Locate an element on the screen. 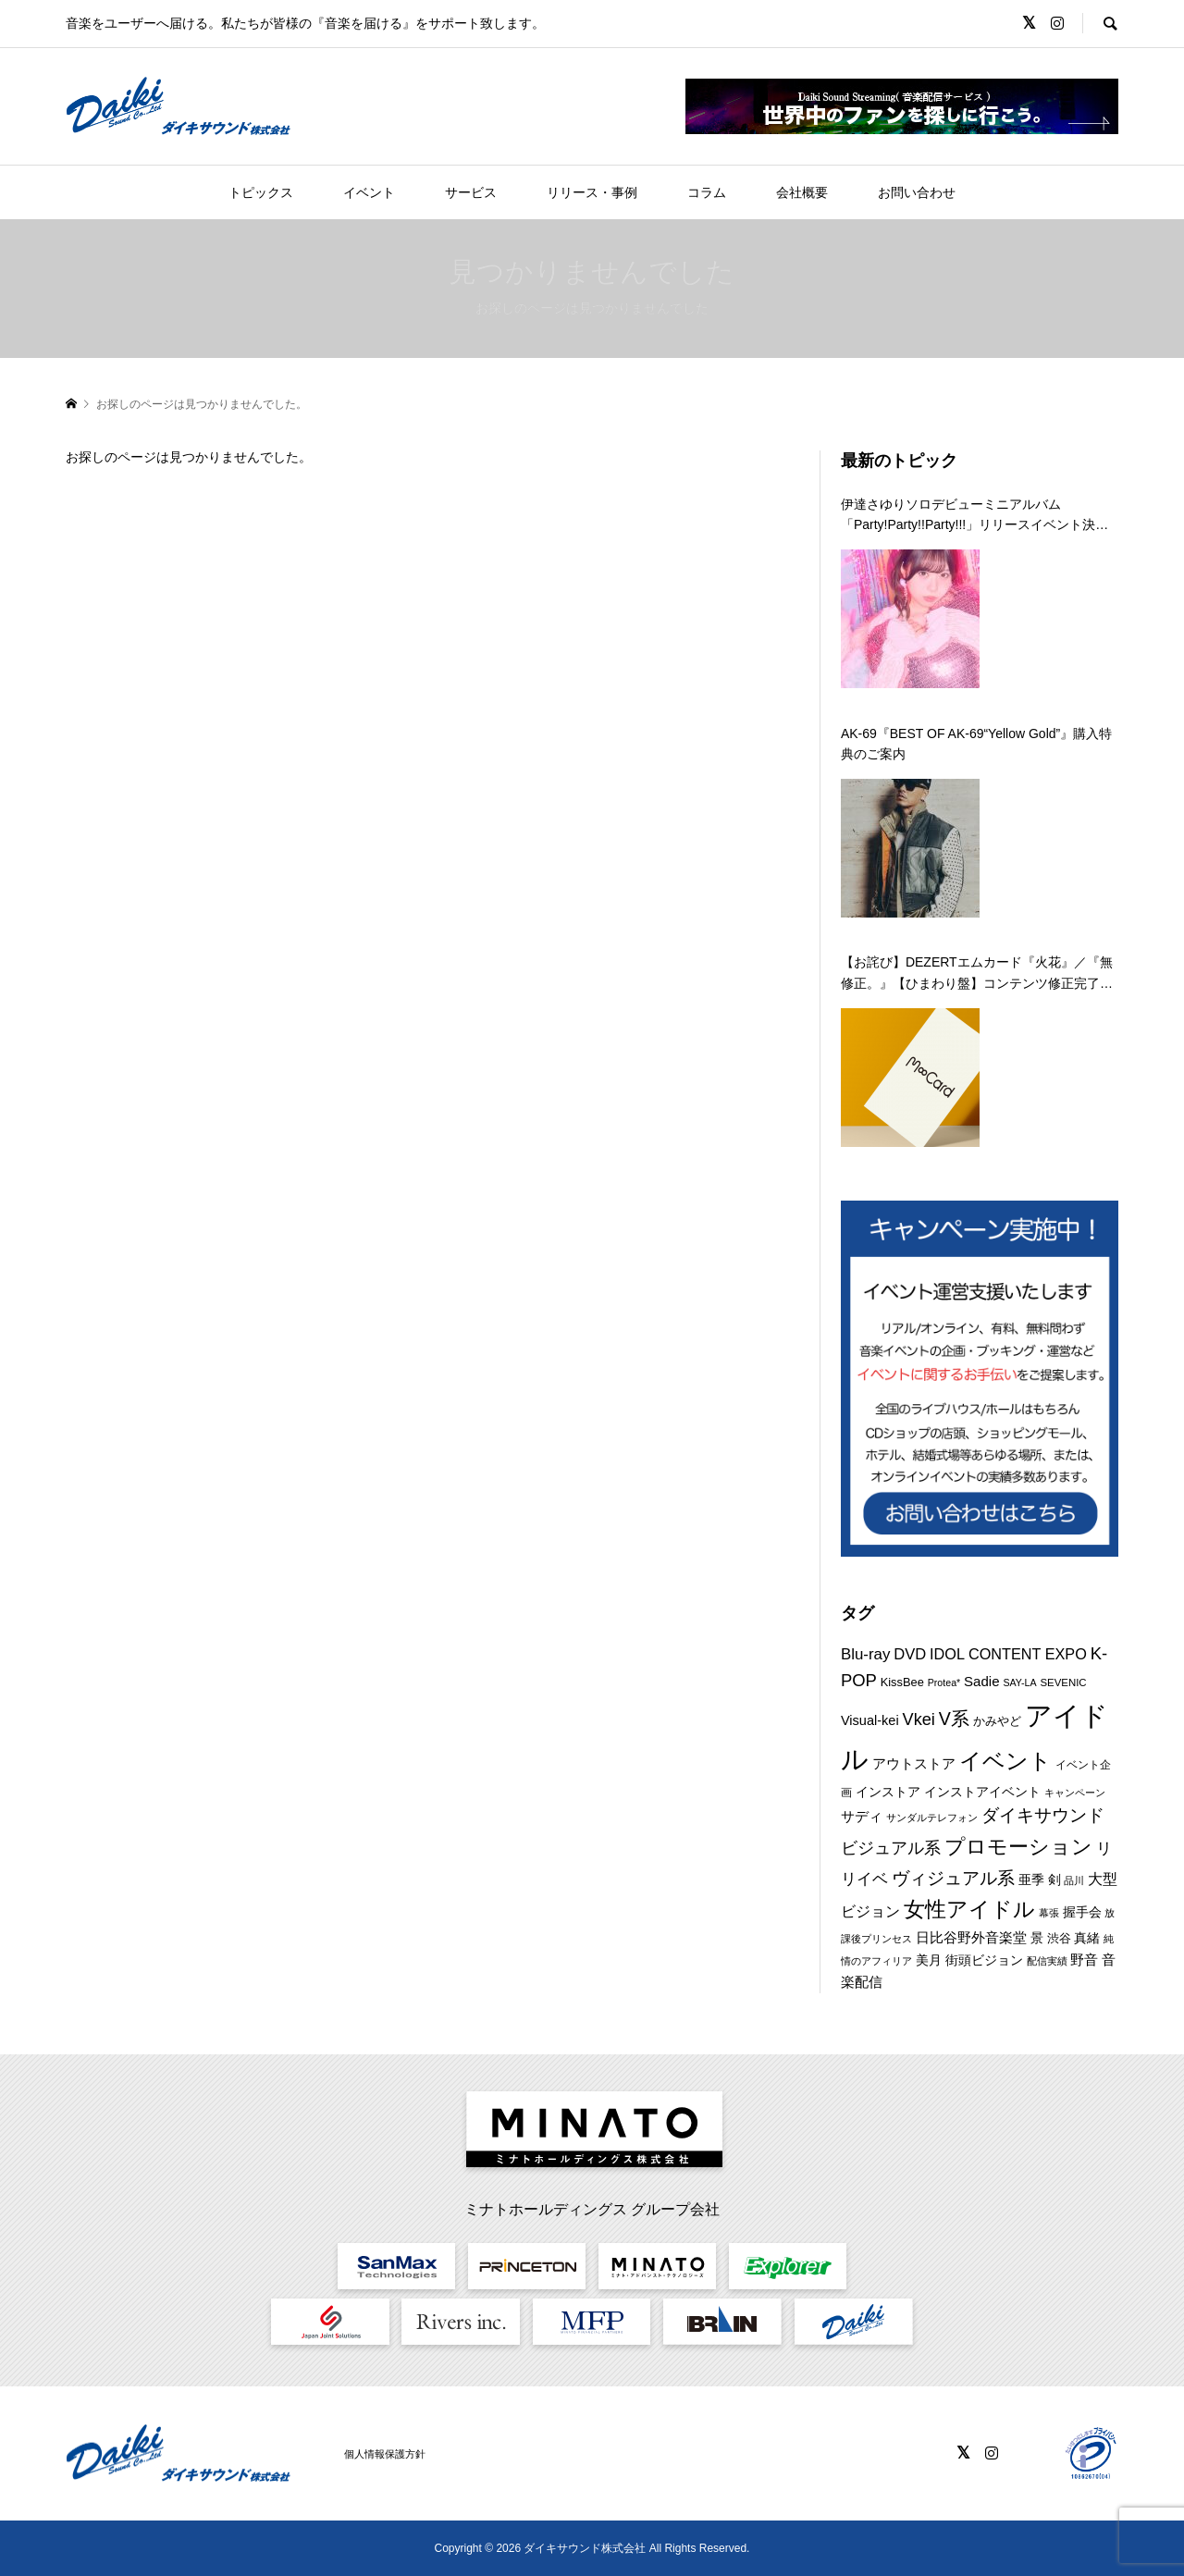  野音 [野音 (14個の項目)] is located at coordinates (1084, 1959).